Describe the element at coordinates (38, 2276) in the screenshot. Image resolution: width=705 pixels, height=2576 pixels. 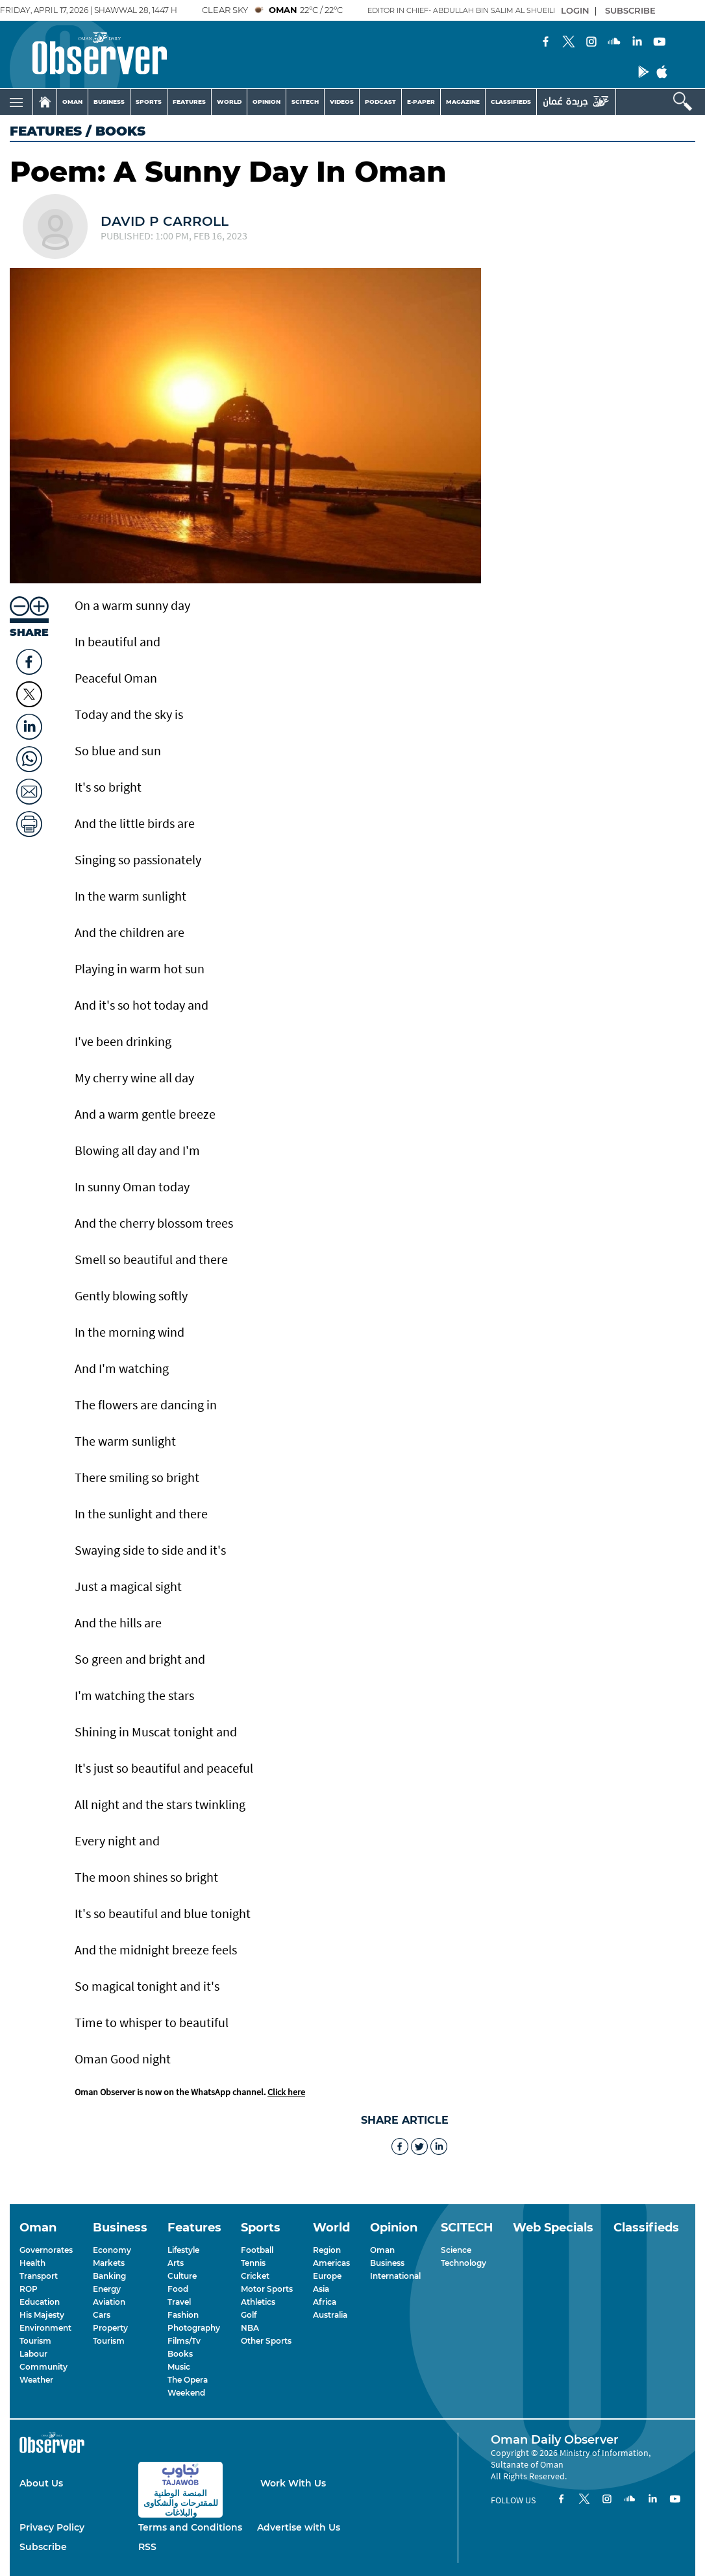
I see `Transport` at that location.